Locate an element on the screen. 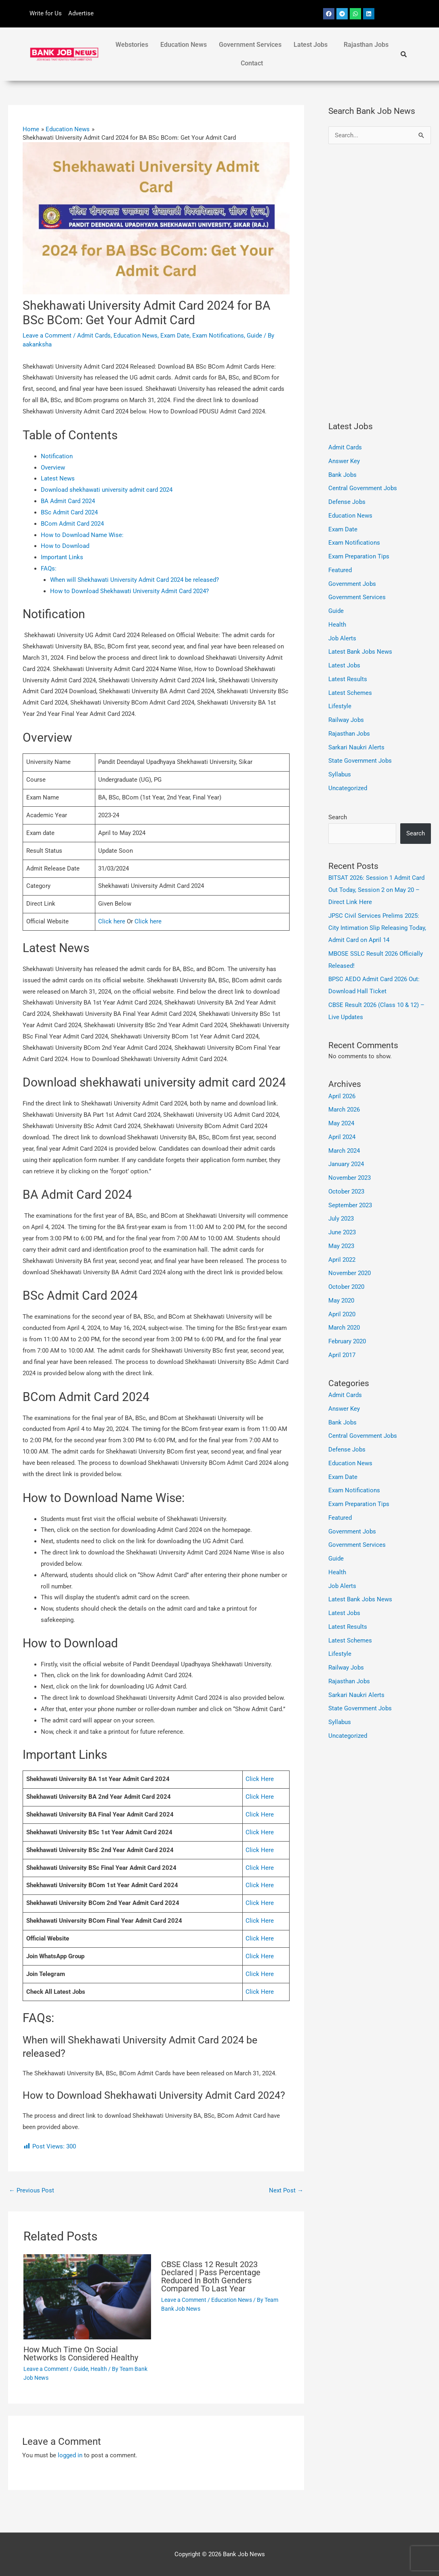  Featured is located at coordinates (340, 570).